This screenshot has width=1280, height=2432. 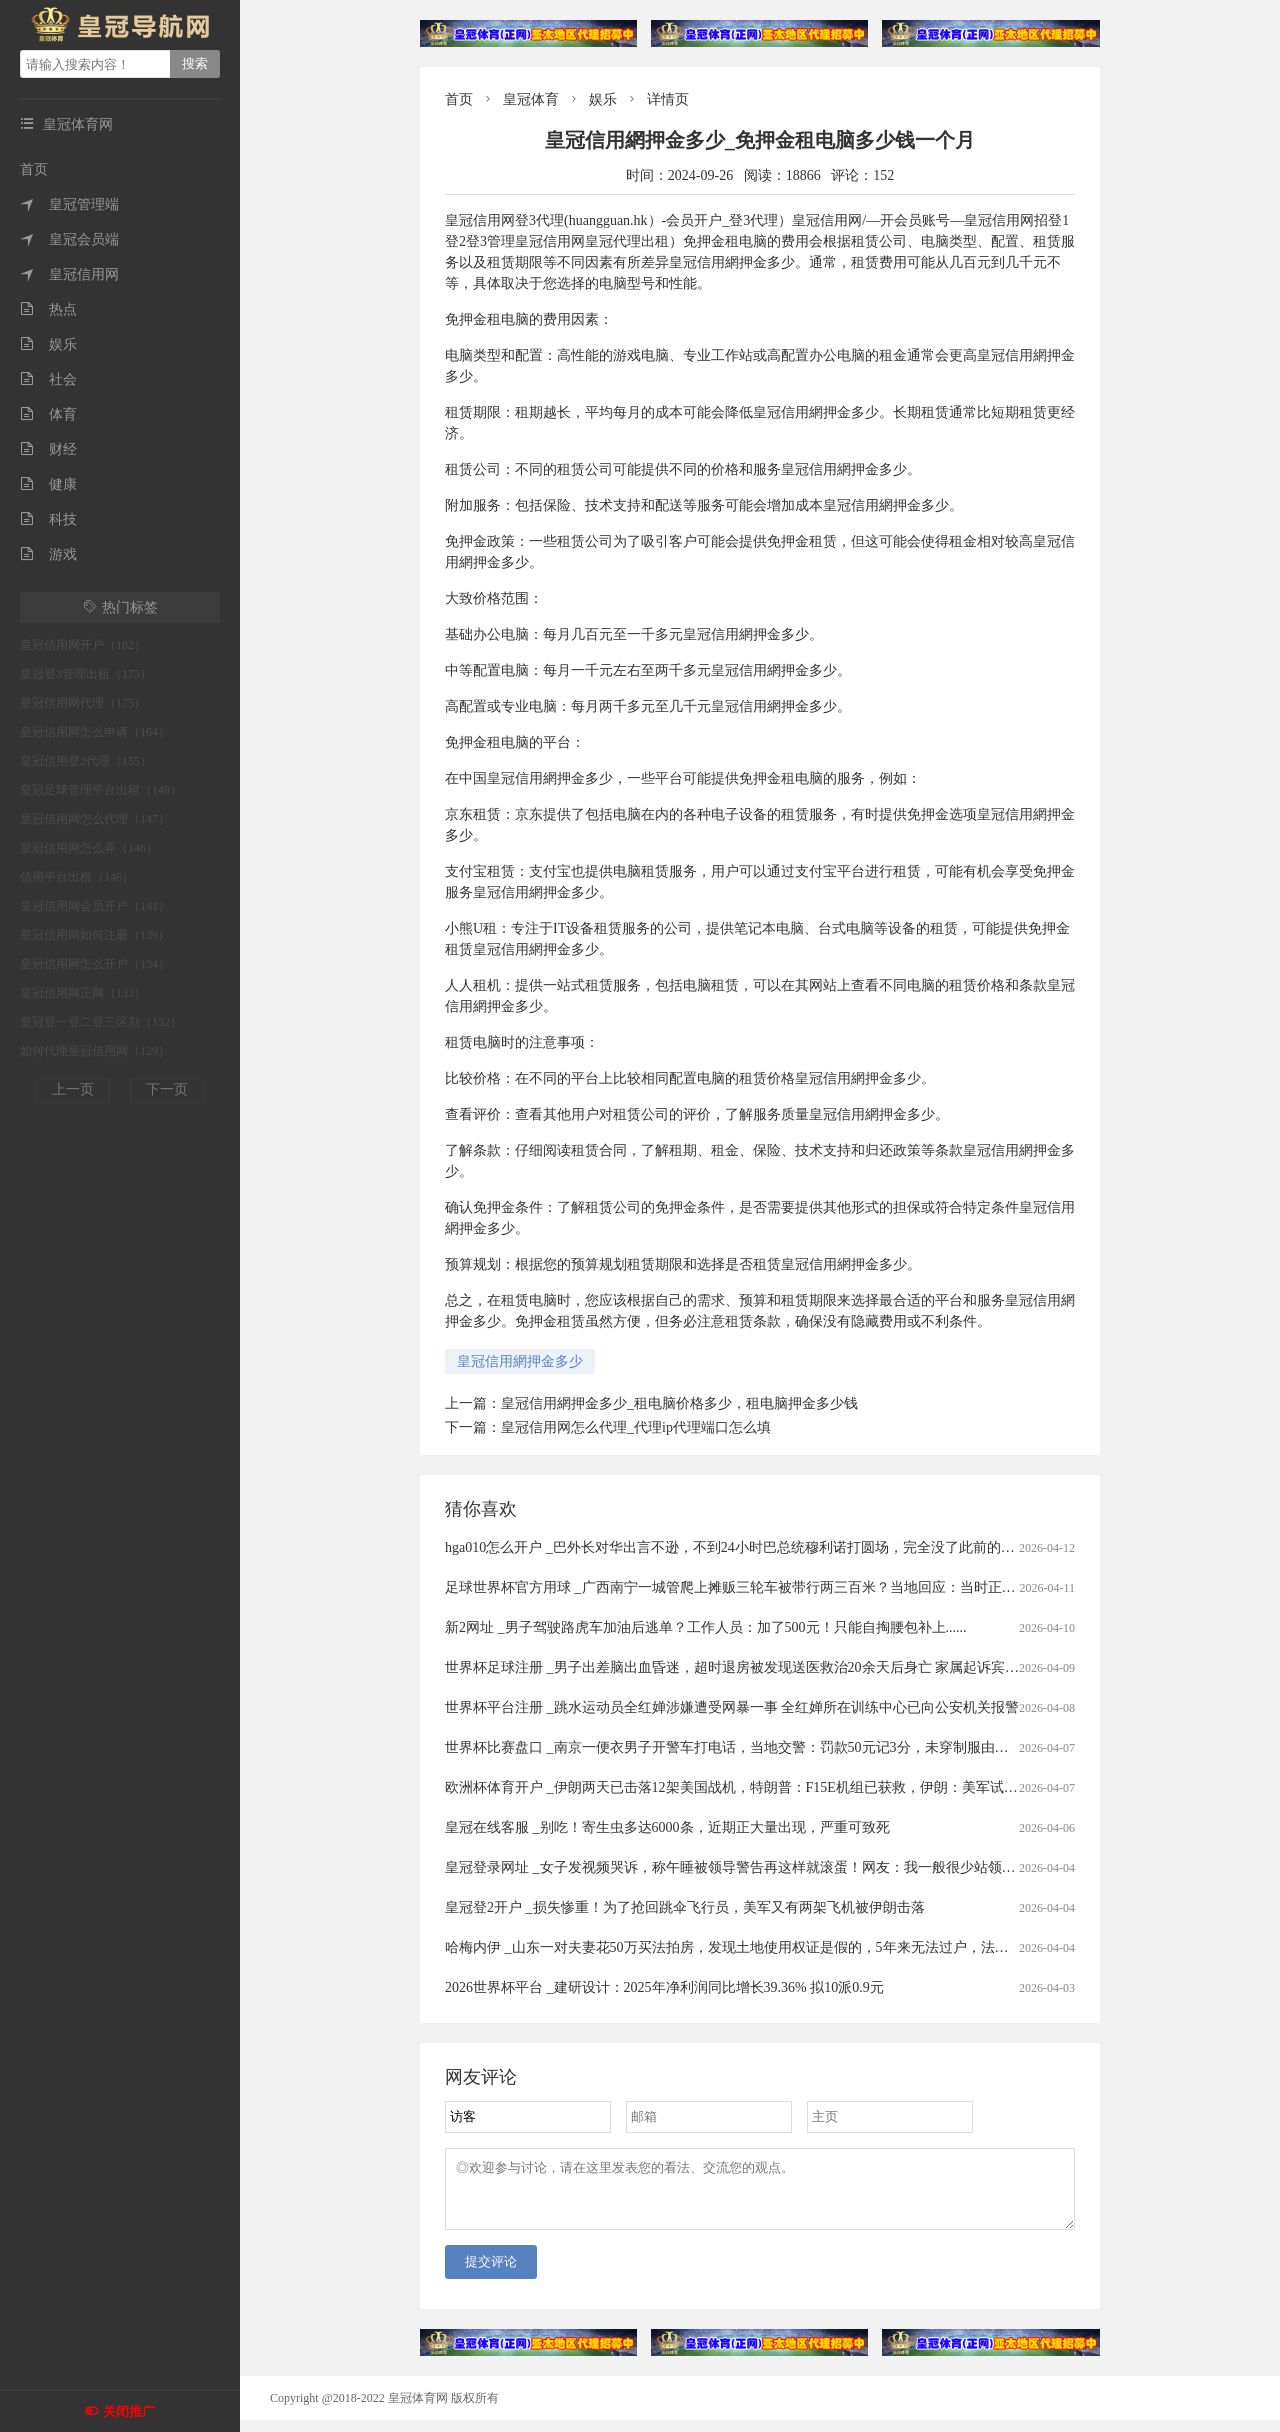 I want to click on 皇冠足球管理平台出租（149）, so click(x=101, y=790).